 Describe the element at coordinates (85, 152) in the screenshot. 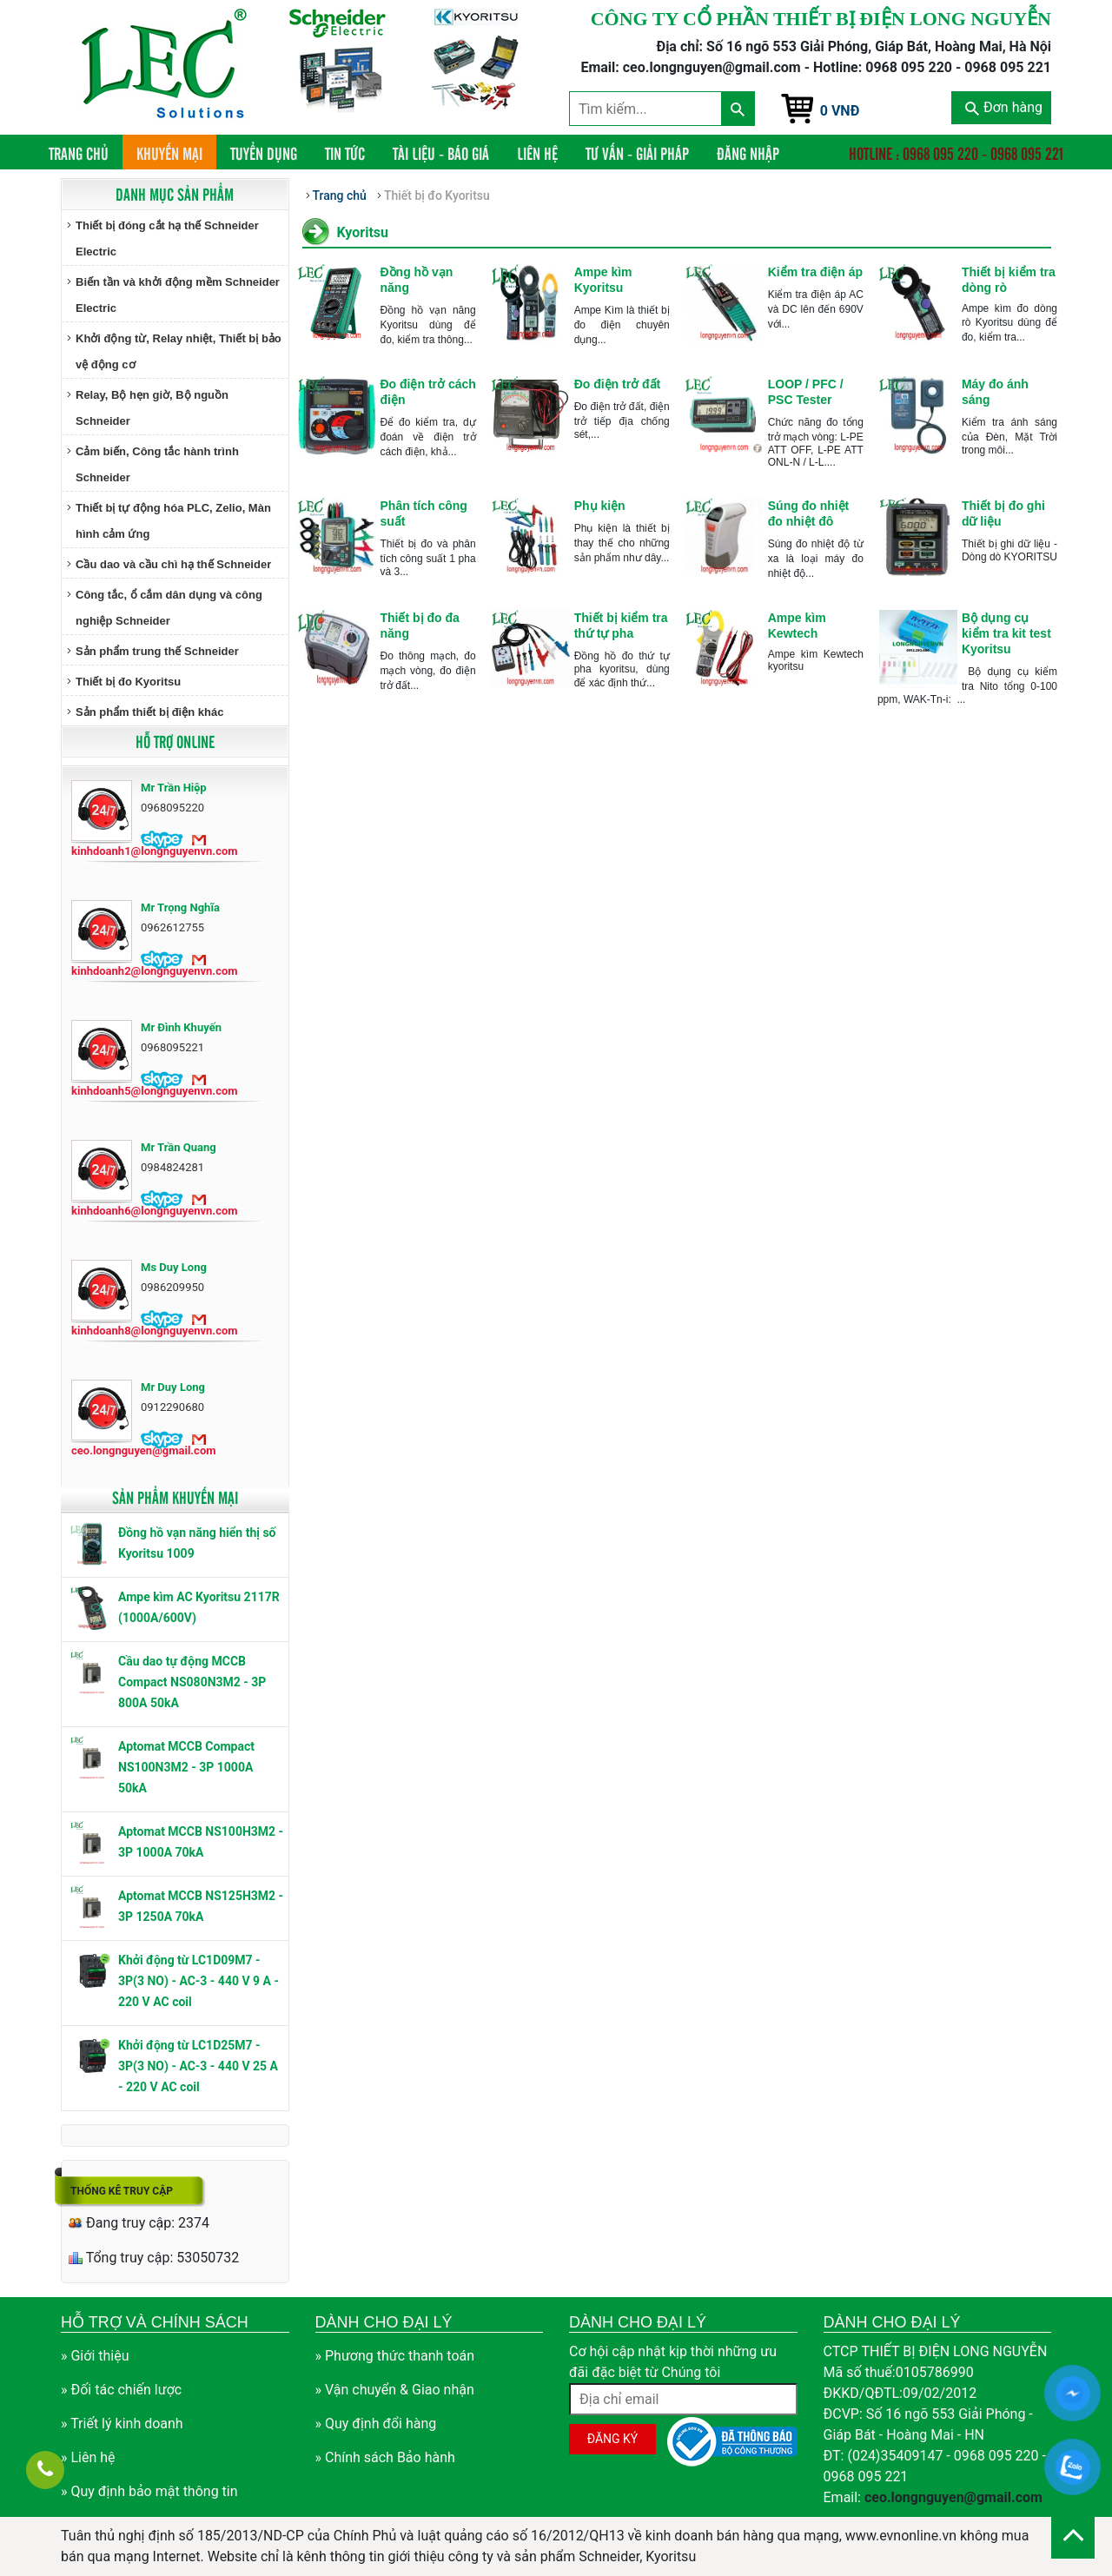

I see `Trang chủ` at that location.